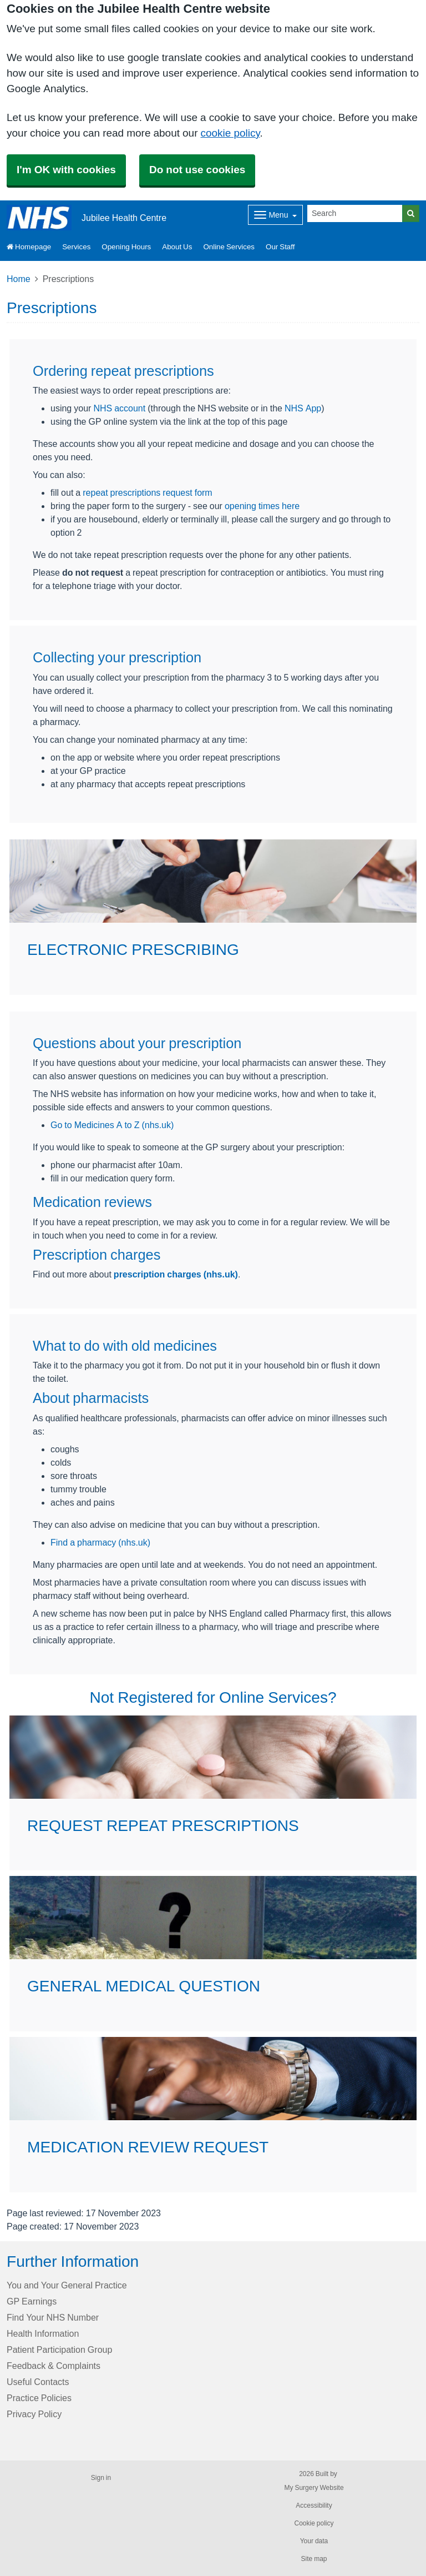  I want to click on NHS App, so click(303, 408).